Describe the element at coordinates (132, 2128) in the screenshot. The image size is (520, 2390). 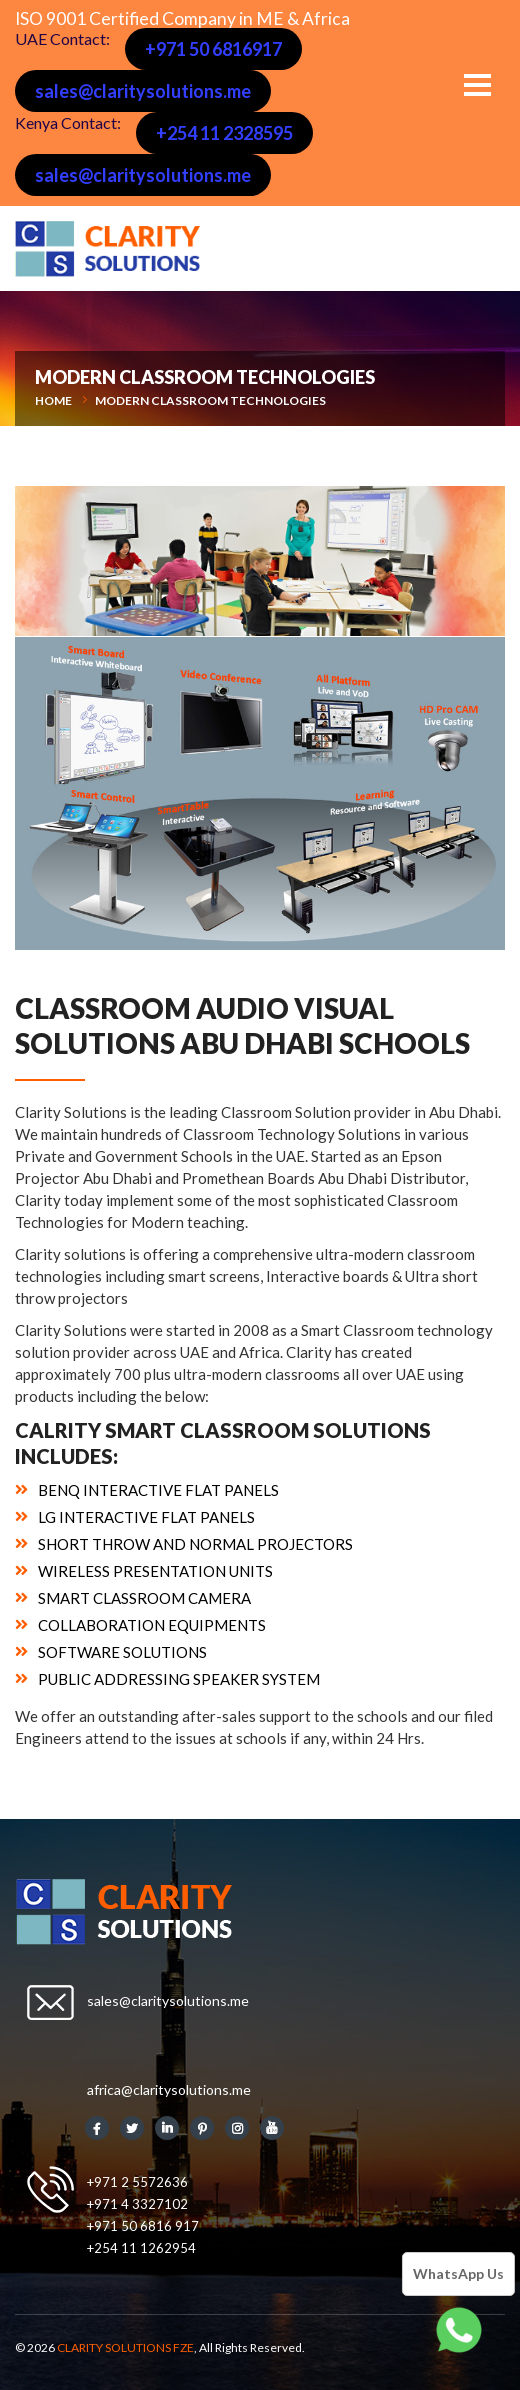
I see `Twitter` at that location.